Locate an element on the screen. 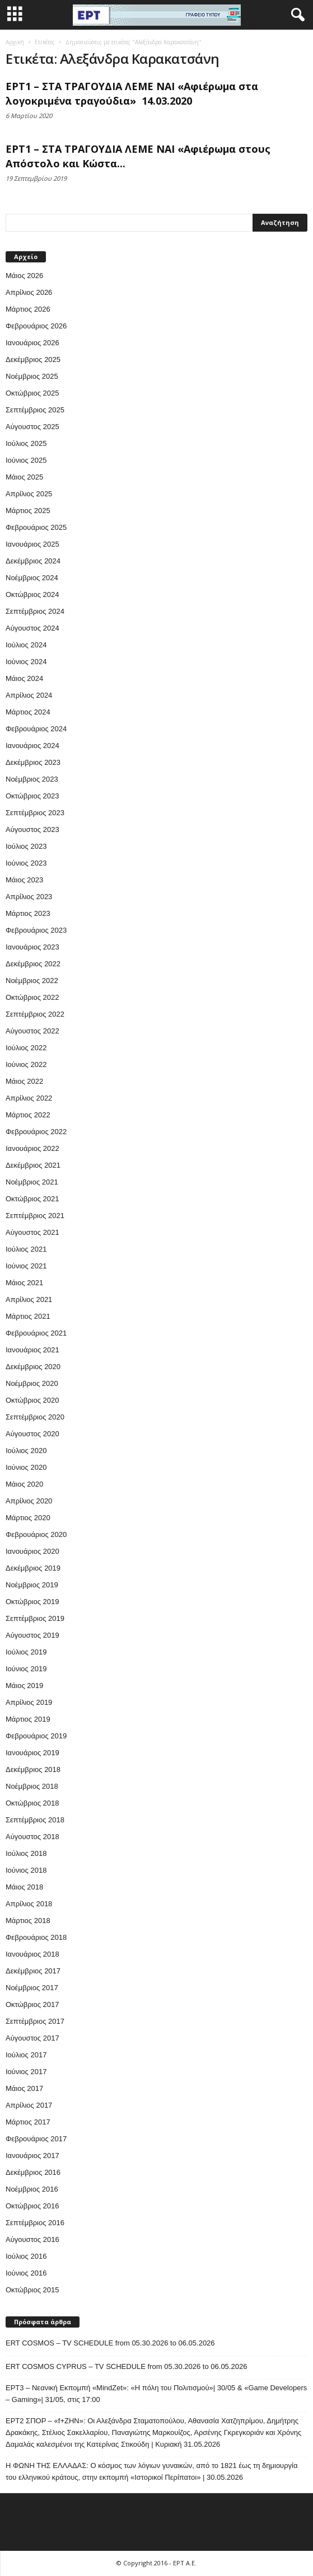 The image size is (313, 2576). Οκτώβριος 2024 is located at coordinates (32, 594).